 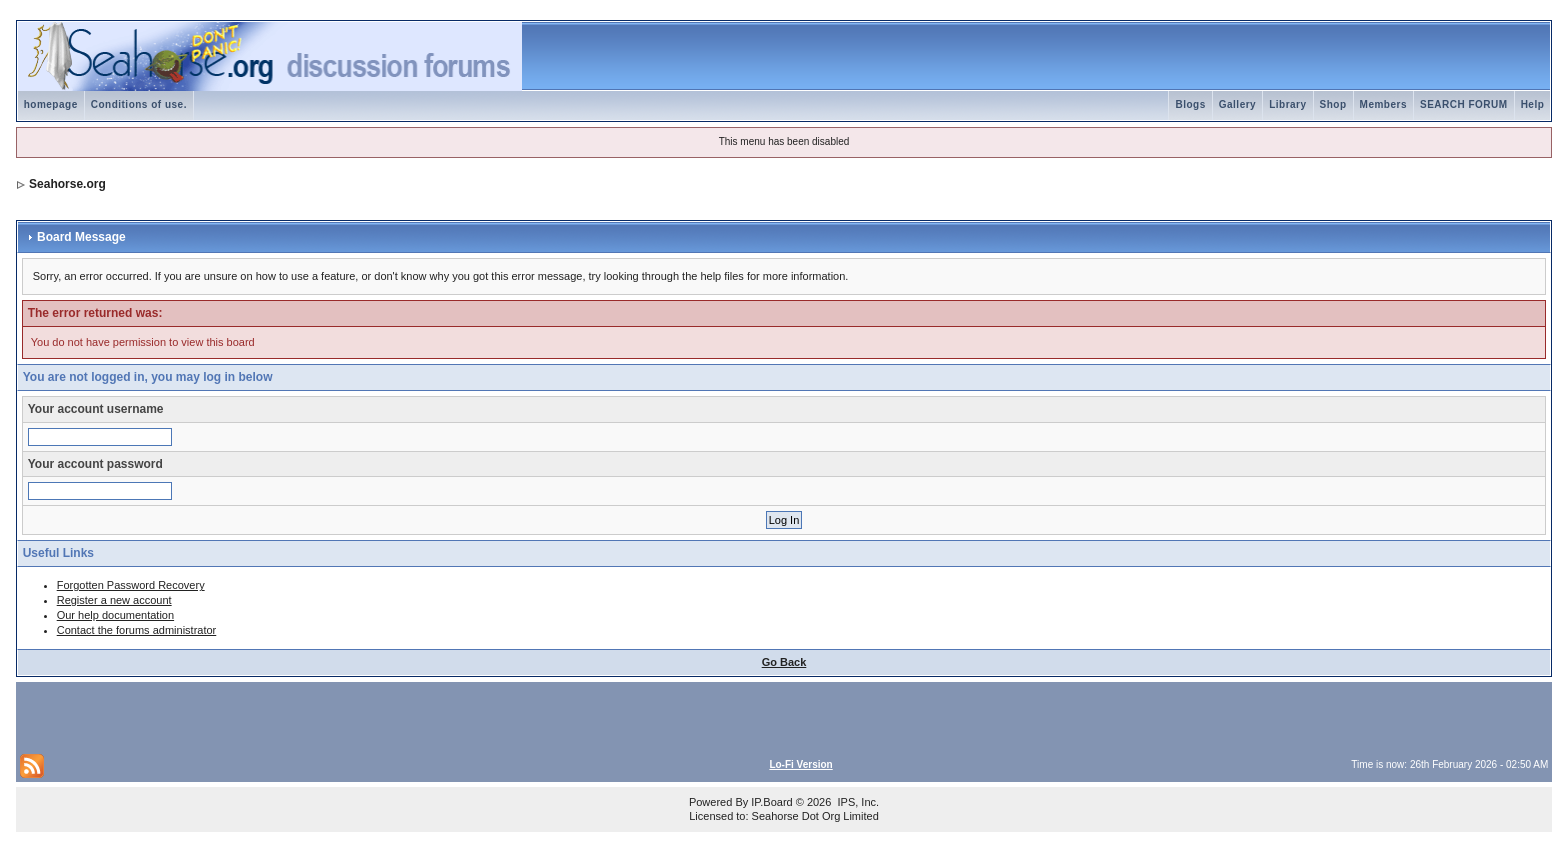 What do you see at coordinates (115, 615) in the screenshot?
I see `Our help documentation` at bounding box center [115, 615].